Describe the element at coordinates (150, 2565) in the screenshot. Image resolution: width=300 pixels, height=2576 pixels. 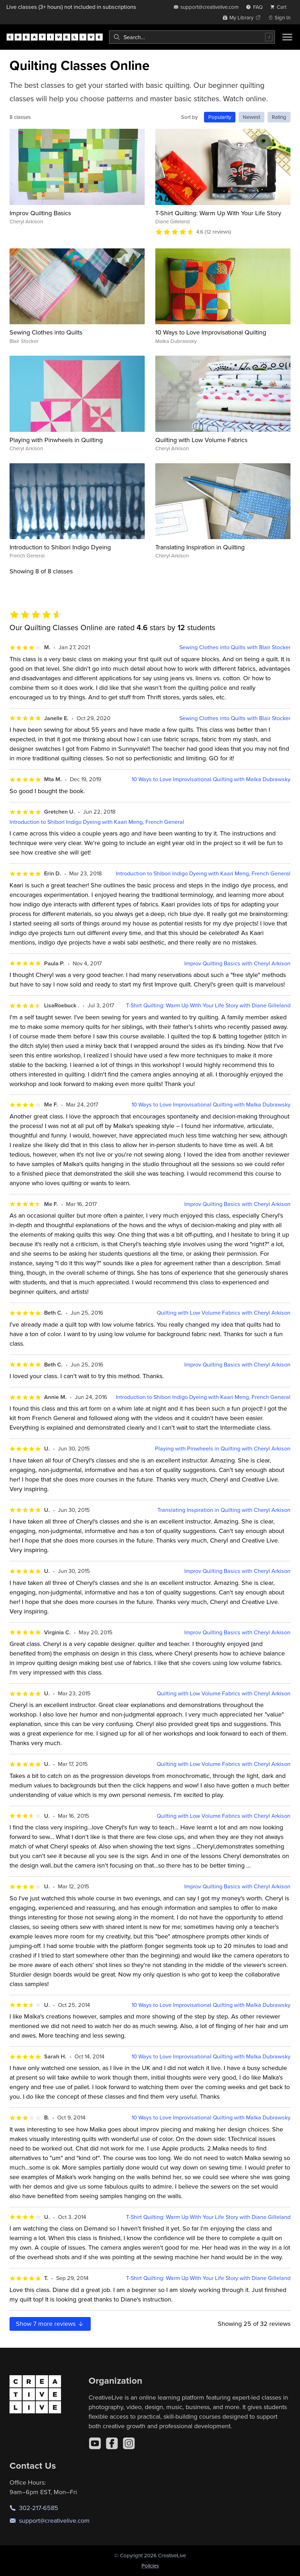
I see `Policies` at that location.